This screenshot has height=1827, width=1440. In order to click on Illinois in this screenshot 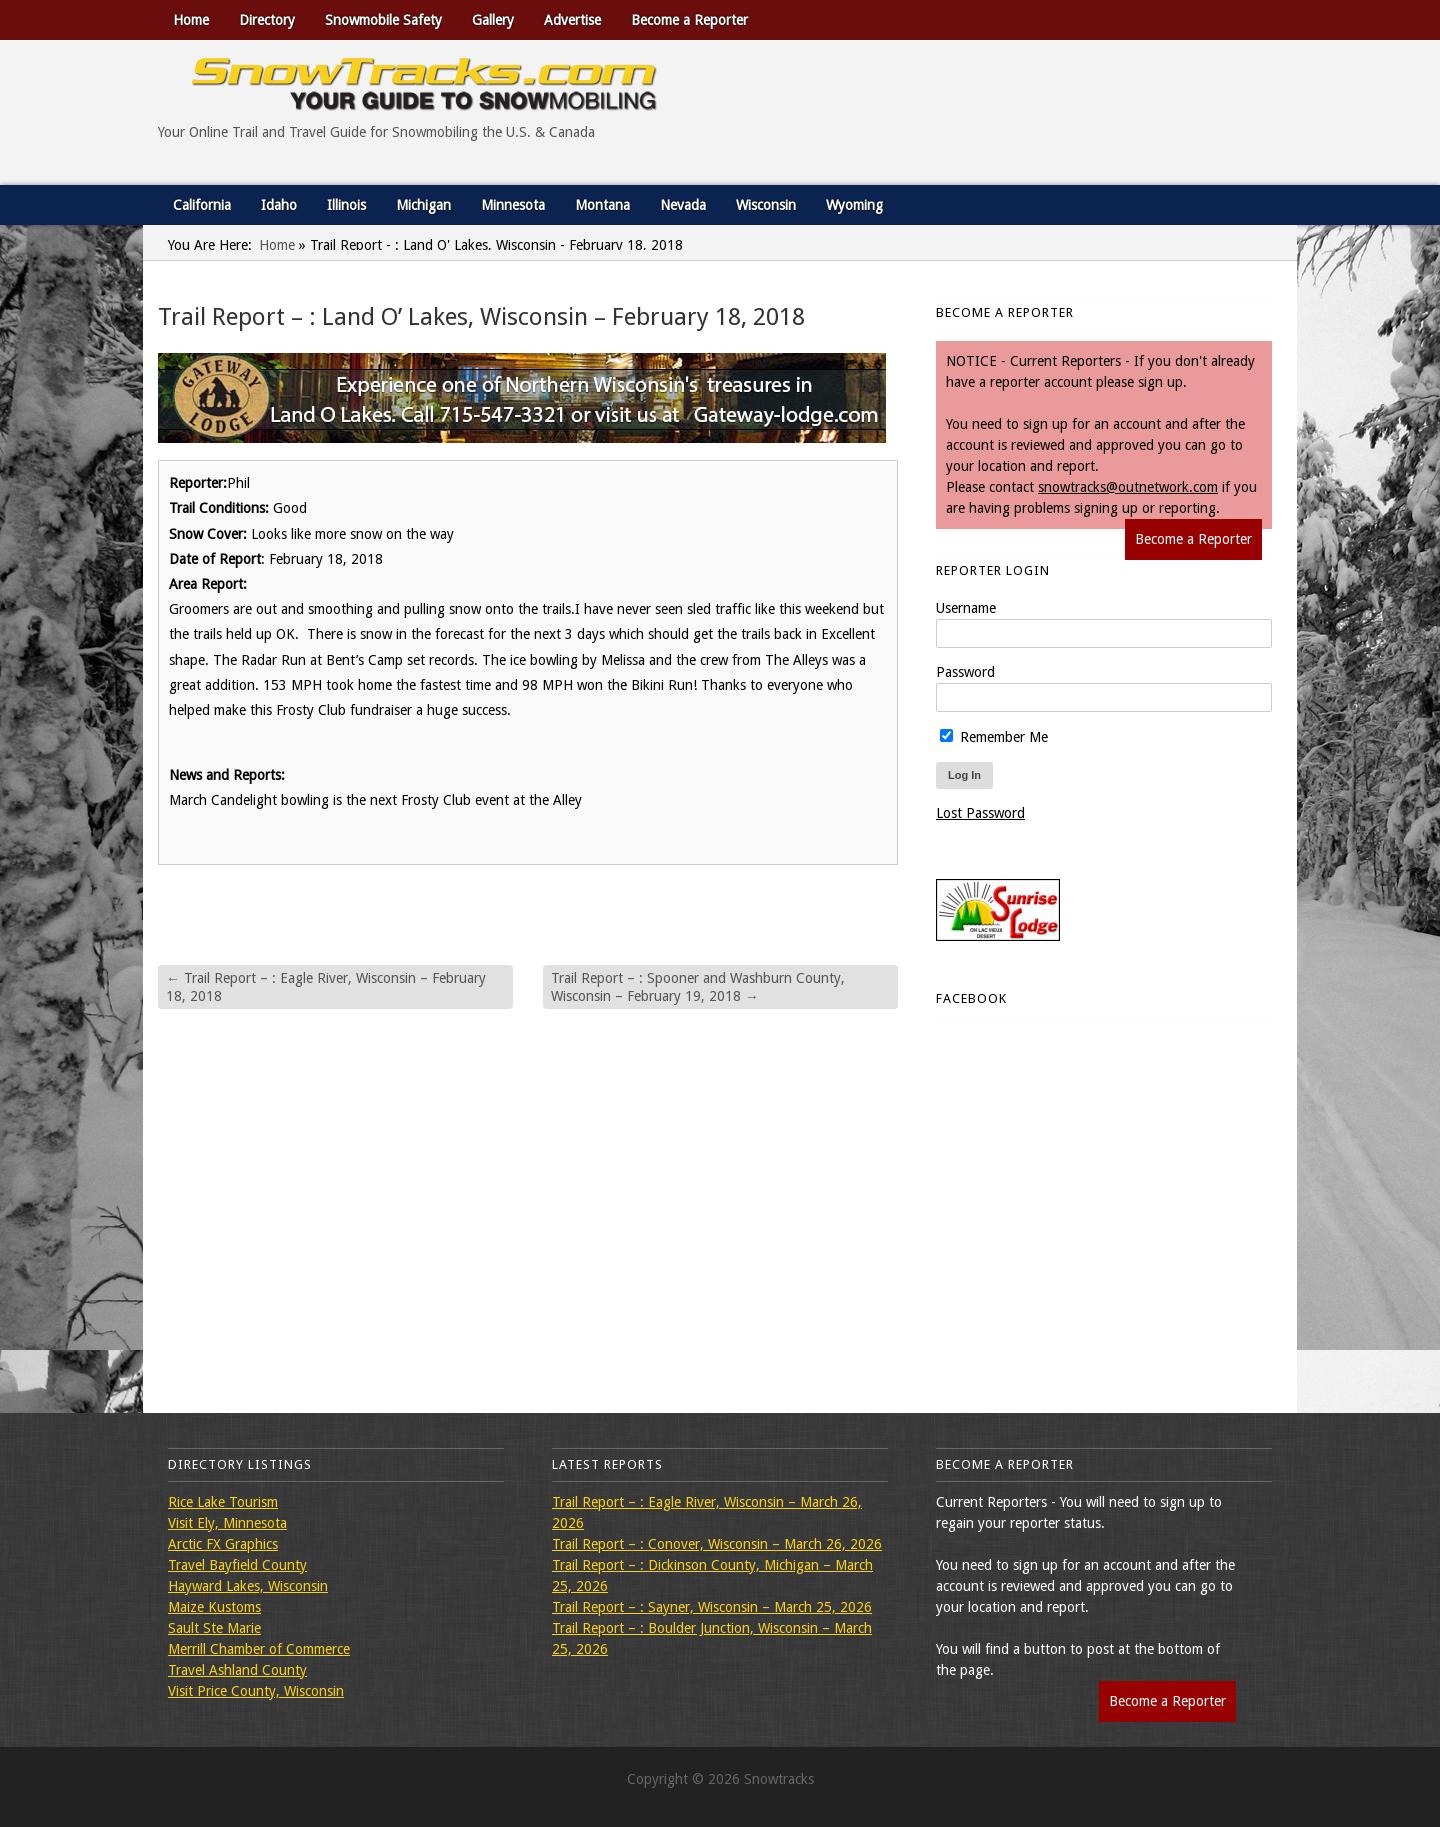, I will do `click(346, 205)`.